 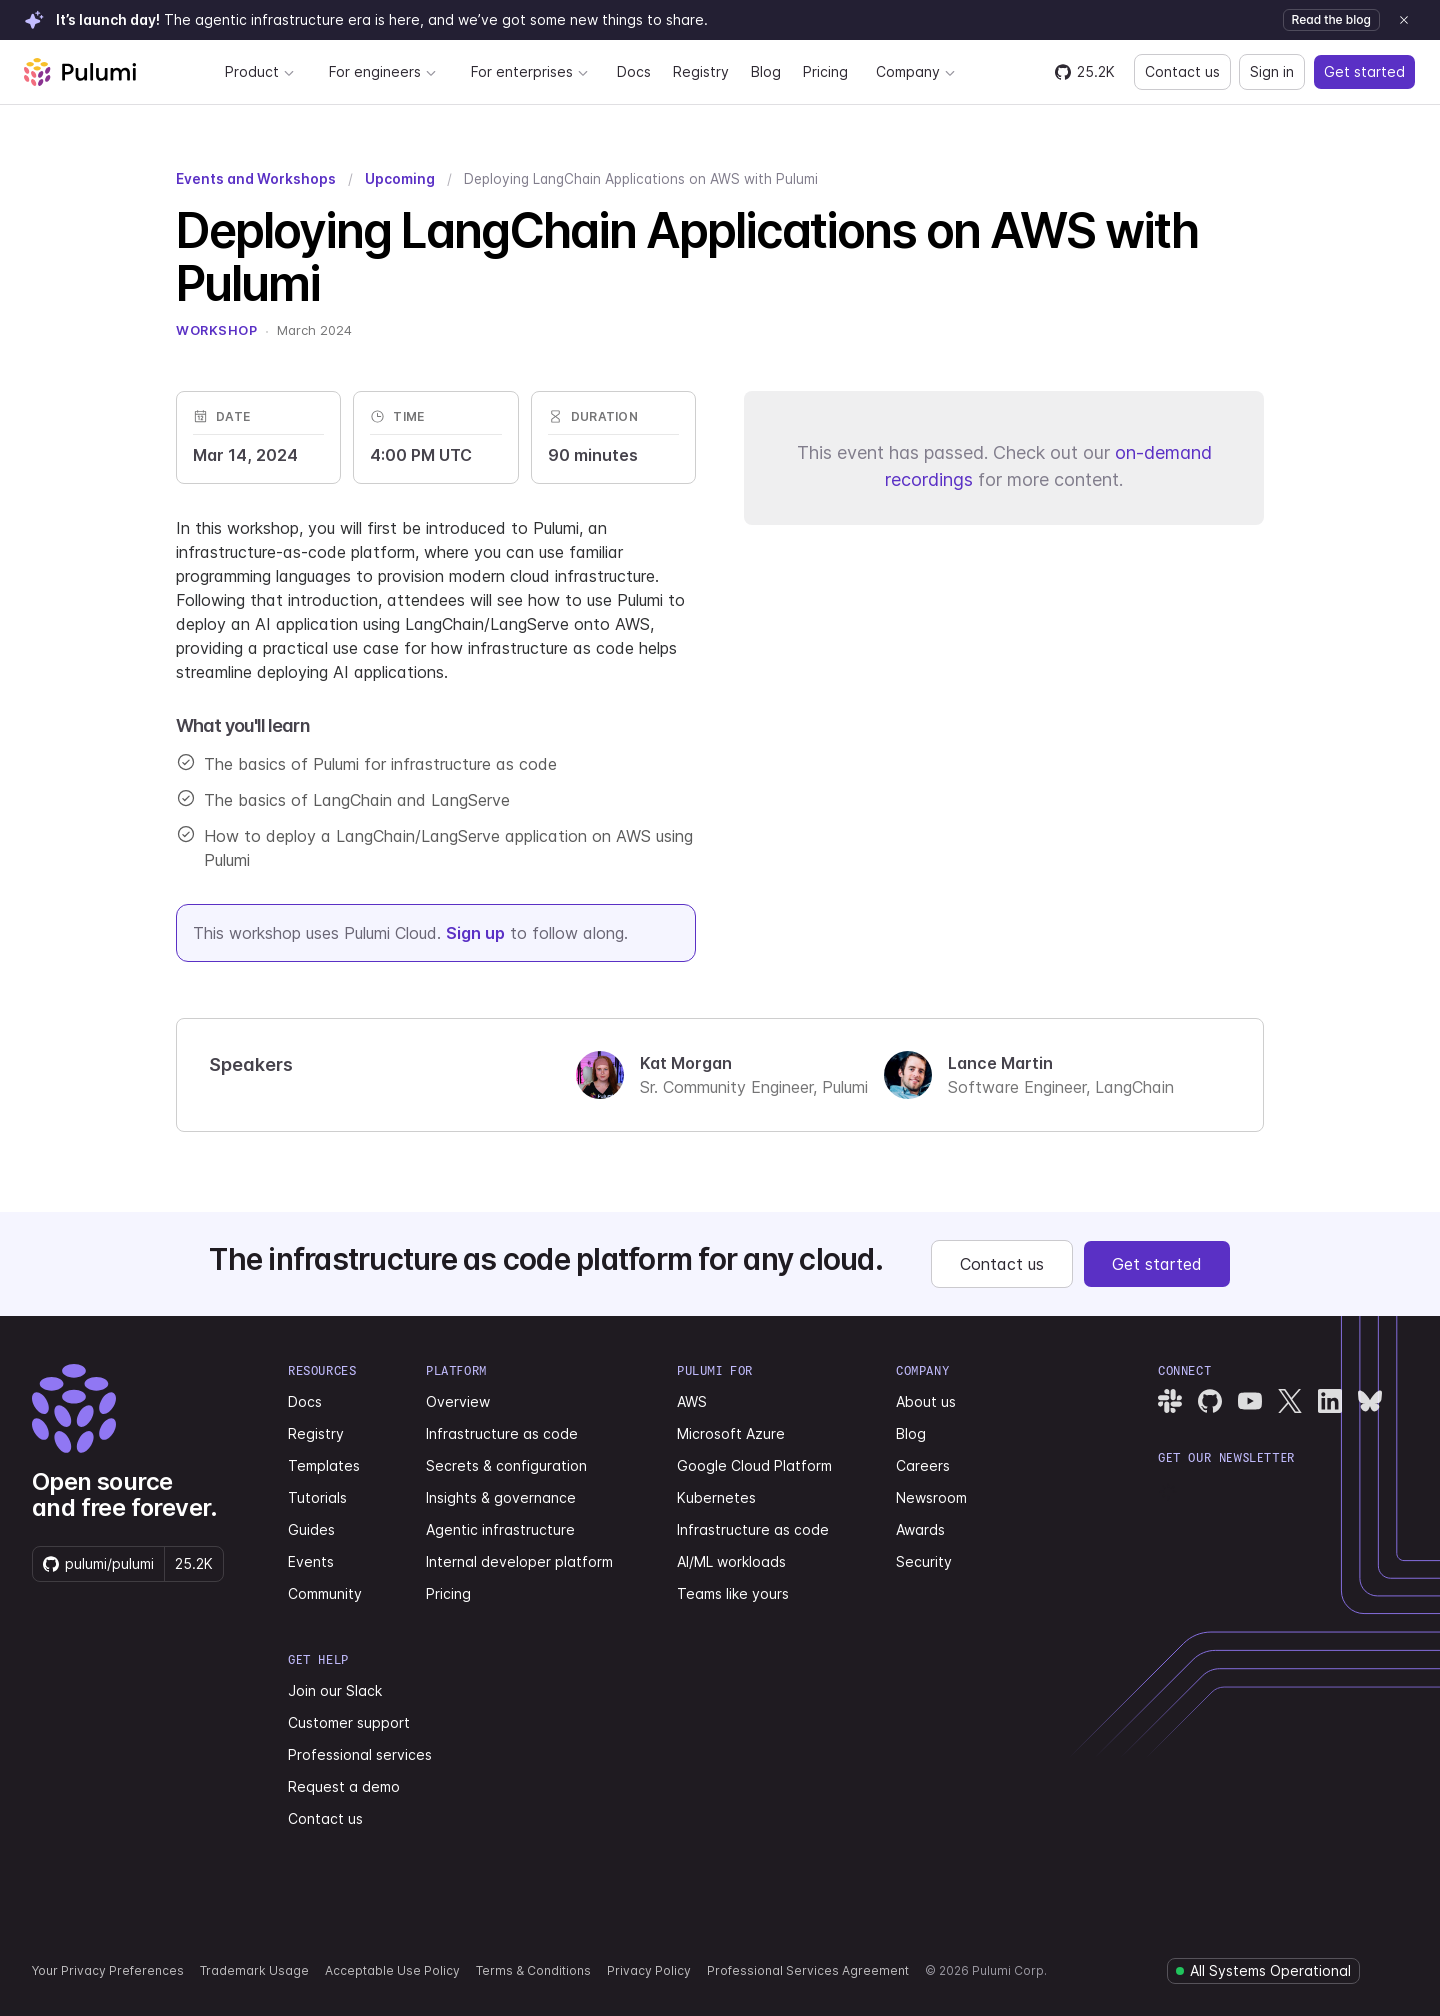 I want to click on Security, so click(x=924, y=1561).